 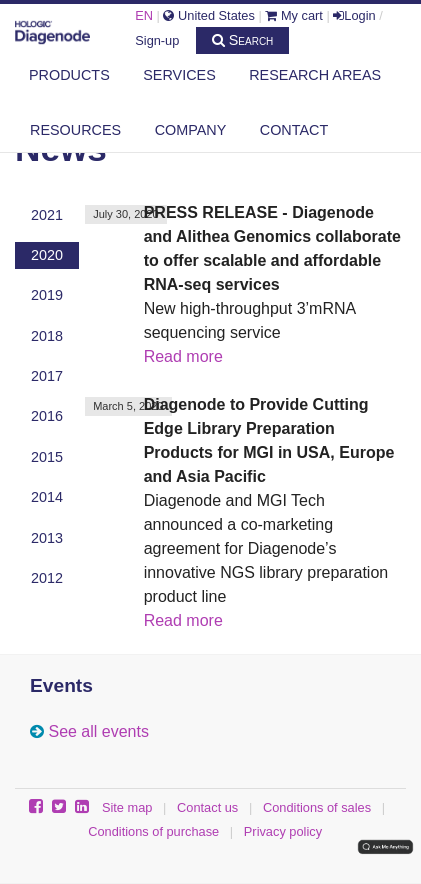 What do you see at coordinates (157, 40) in the screenshot?
I see `Sign-up` at bounding box center [157, 40].